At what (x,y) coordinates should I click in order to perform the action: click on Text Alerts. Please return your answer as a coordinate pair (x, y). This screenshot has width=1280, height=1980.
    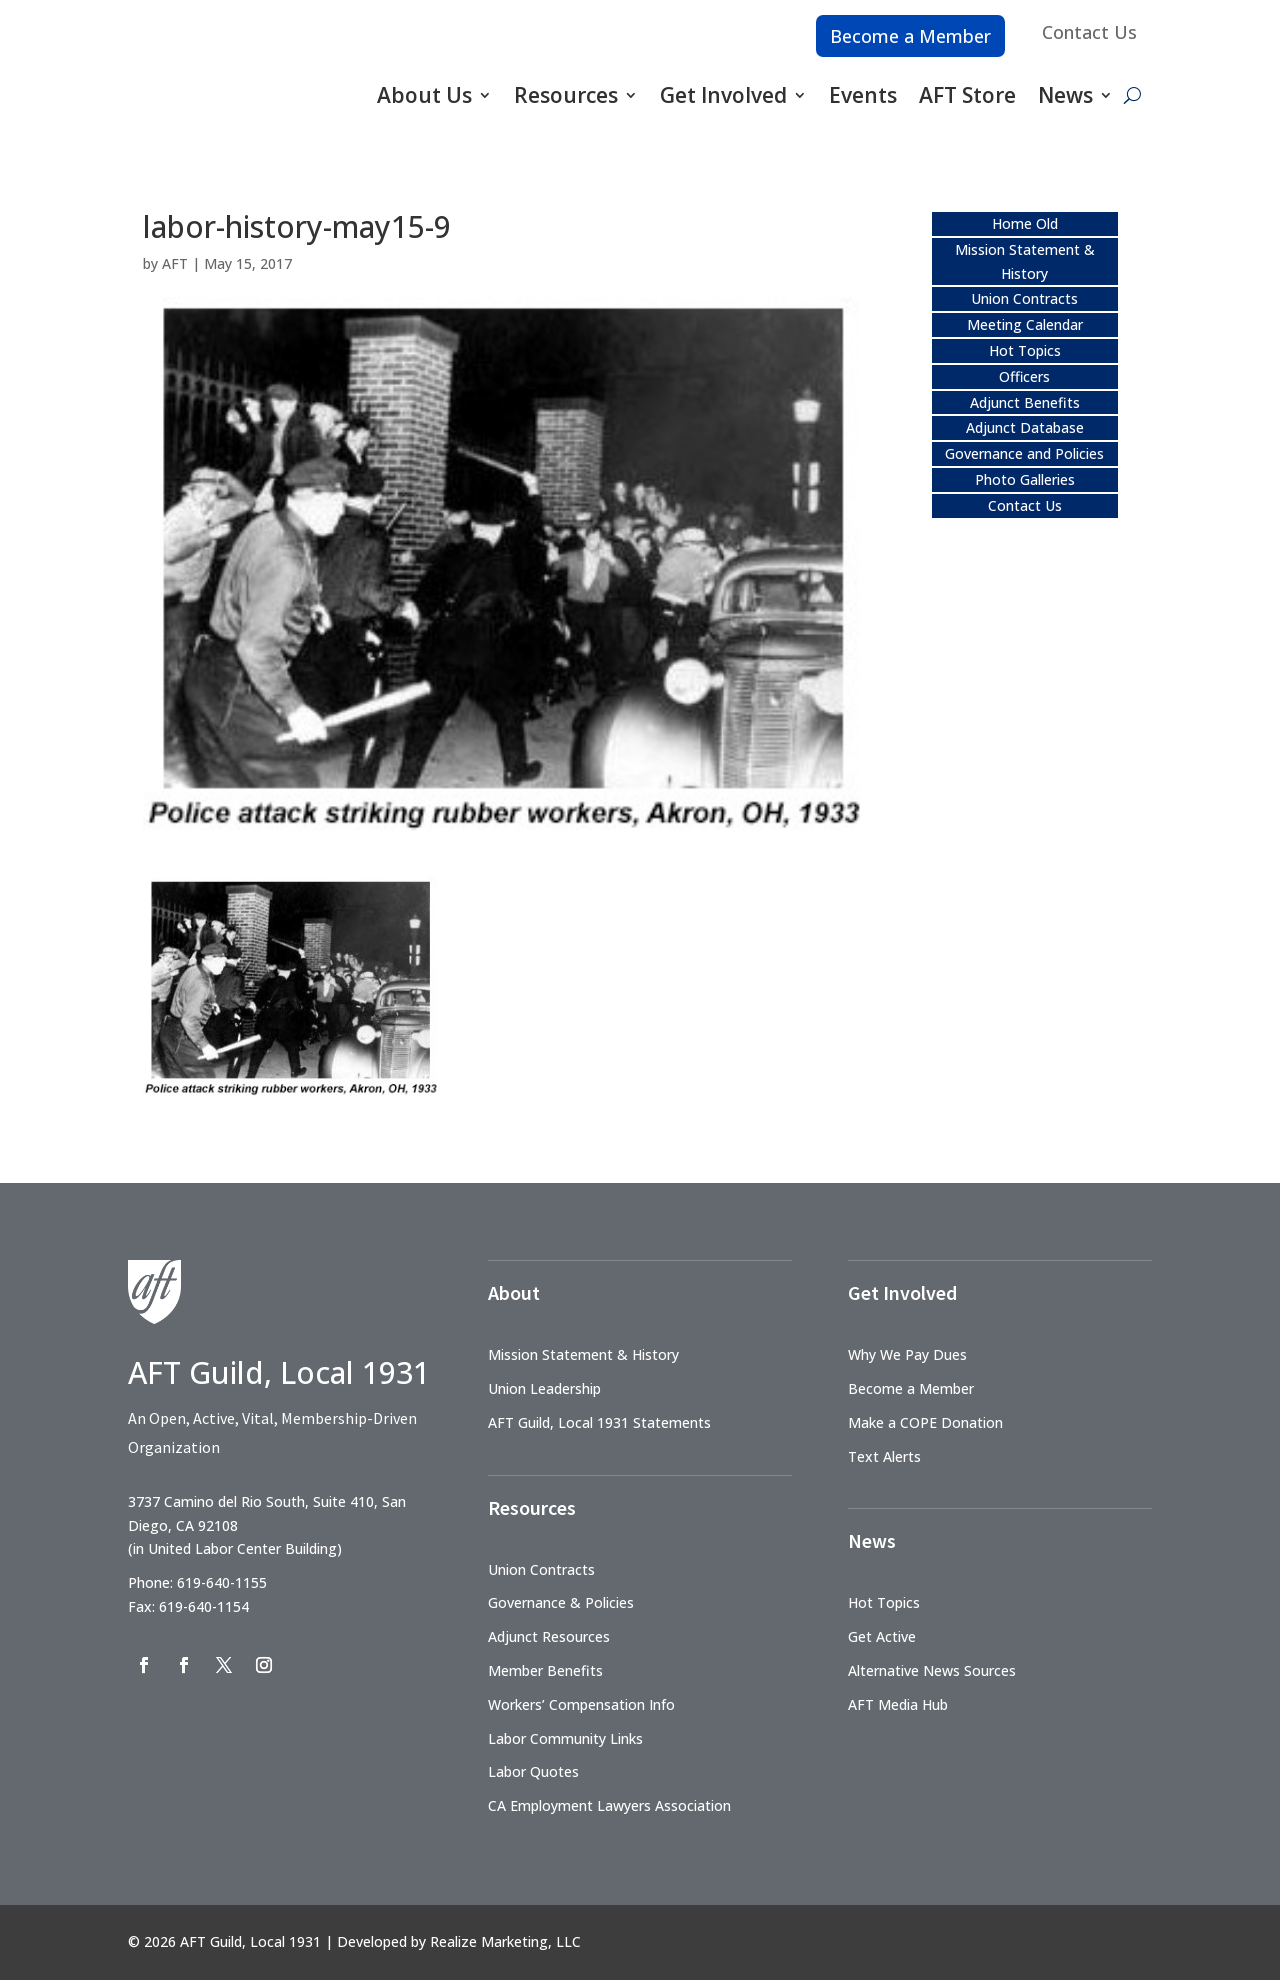
    Looking at the image, I should click on (884, 1456).